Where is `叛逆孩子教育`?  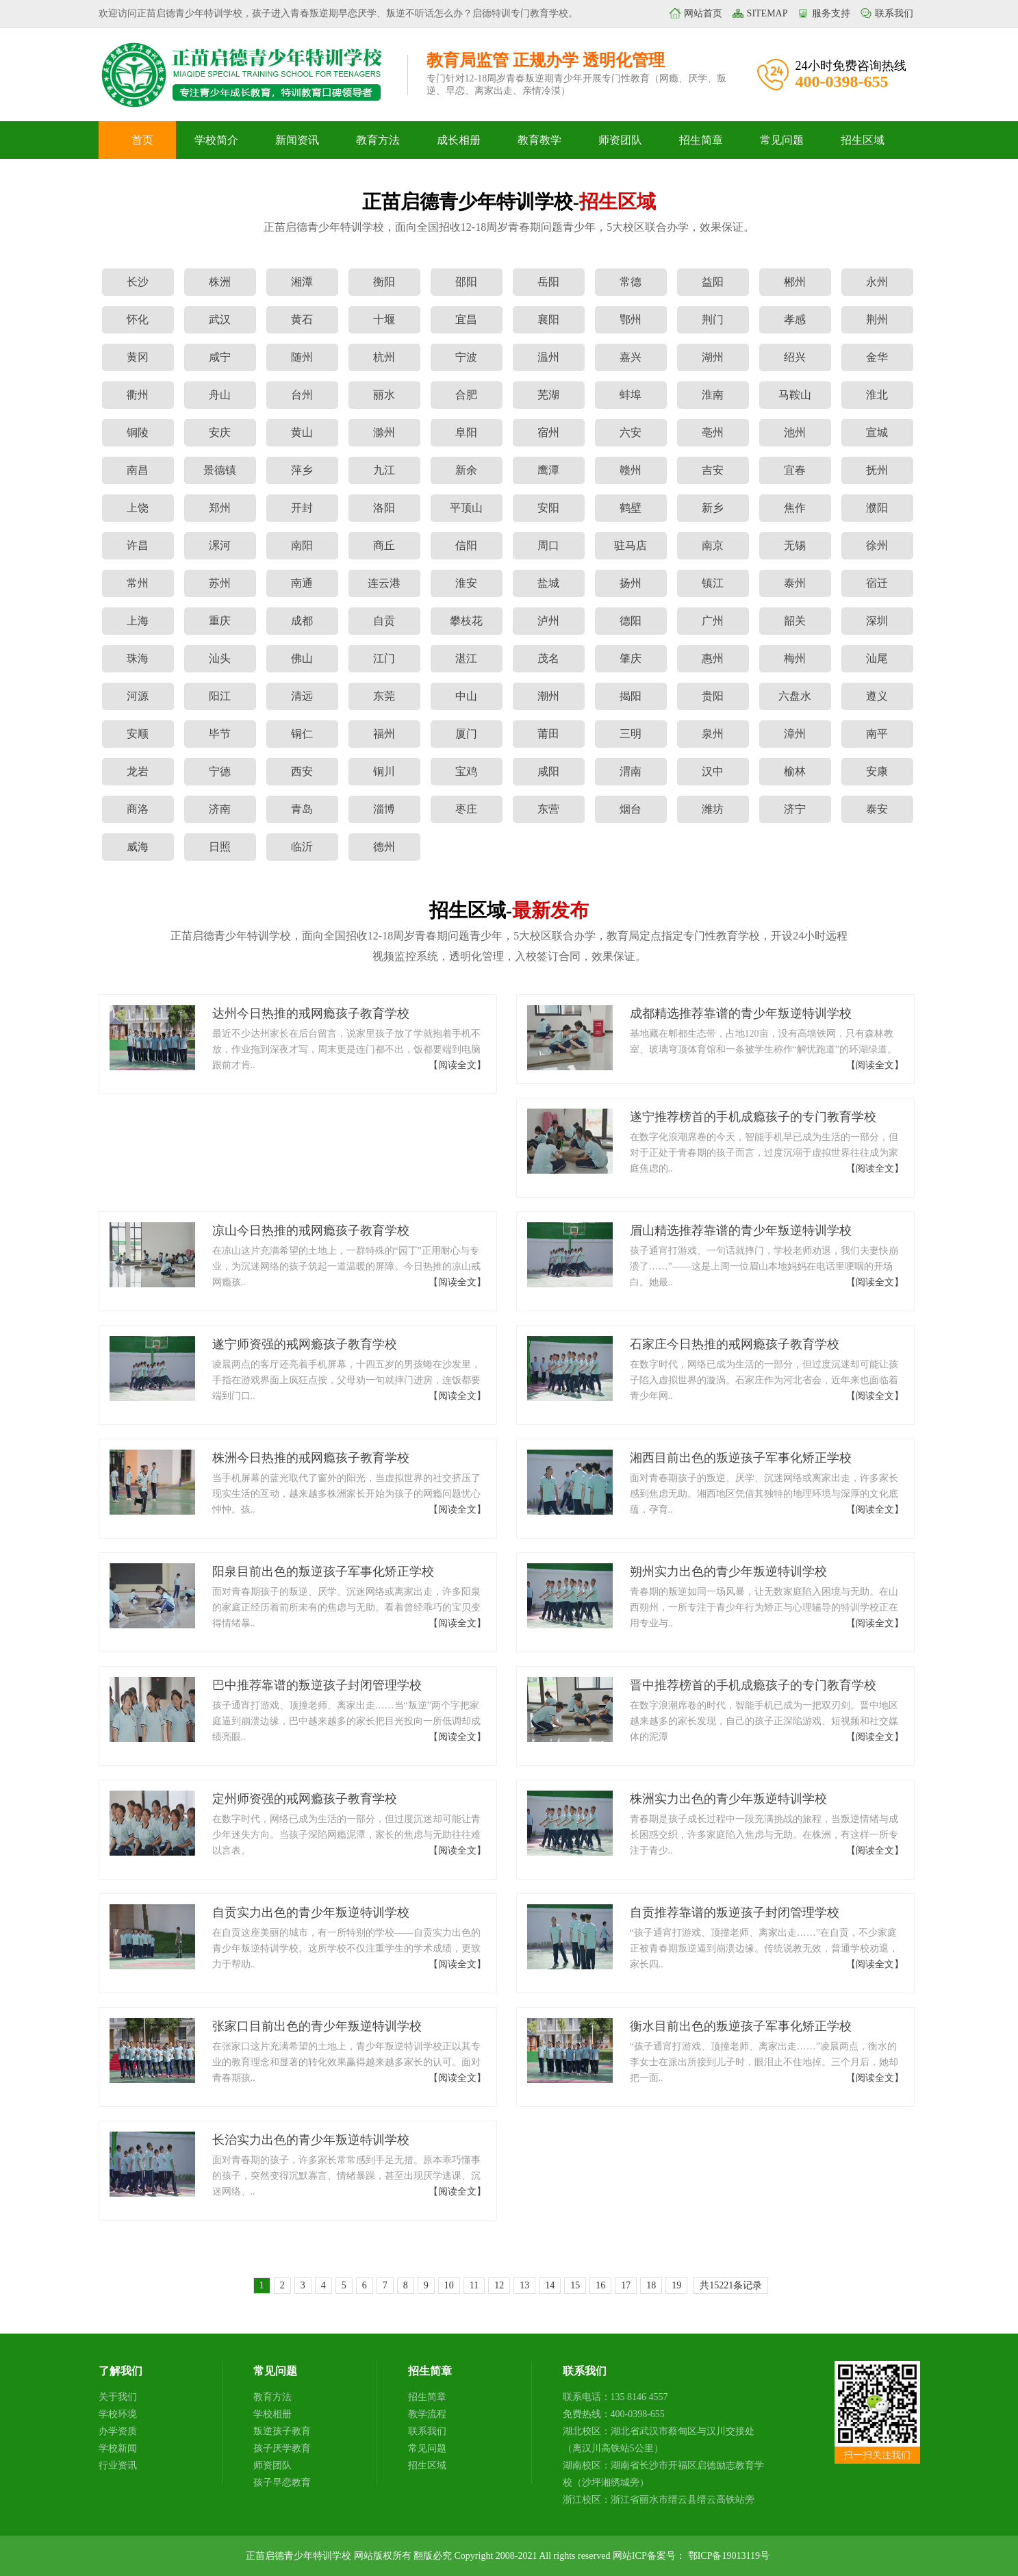 叛逆孩子教育 is located at coordinates (282, 2431).